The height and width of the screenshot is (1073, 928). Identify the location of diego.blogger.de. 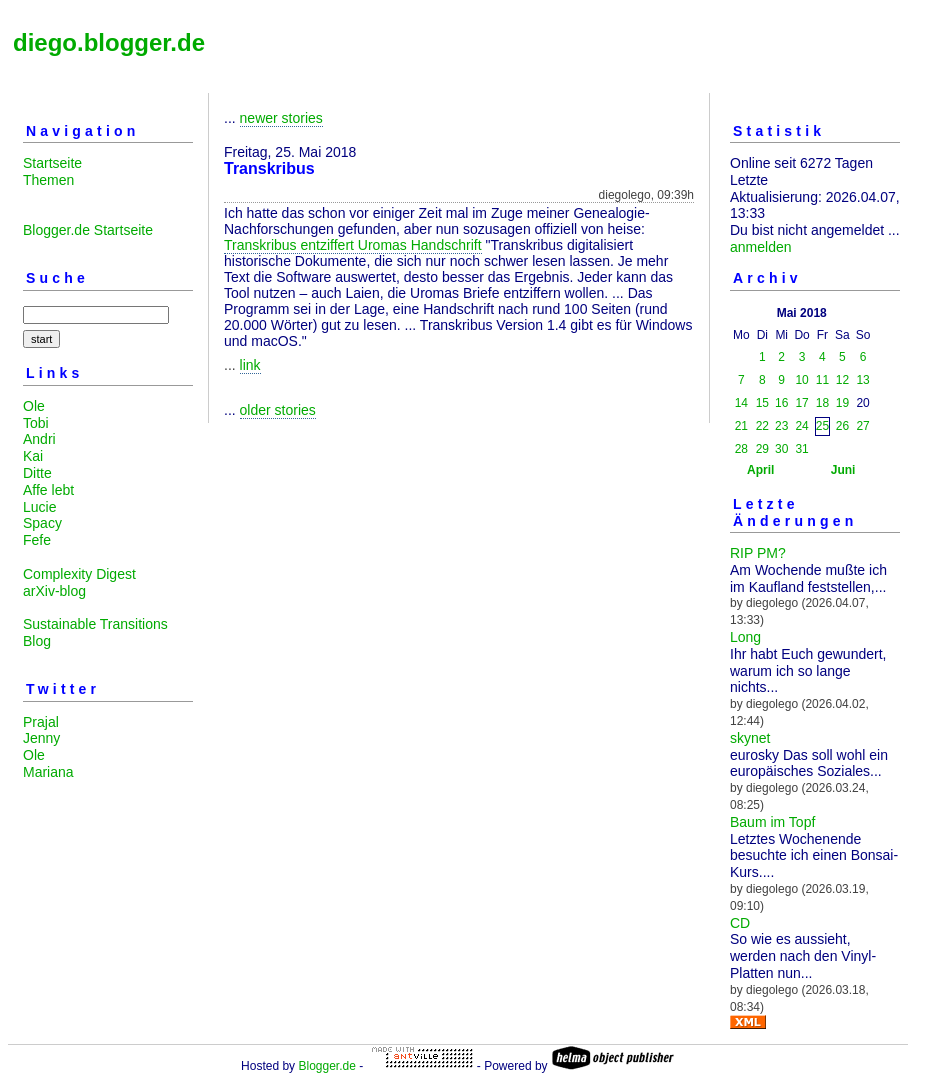
(109, 42).